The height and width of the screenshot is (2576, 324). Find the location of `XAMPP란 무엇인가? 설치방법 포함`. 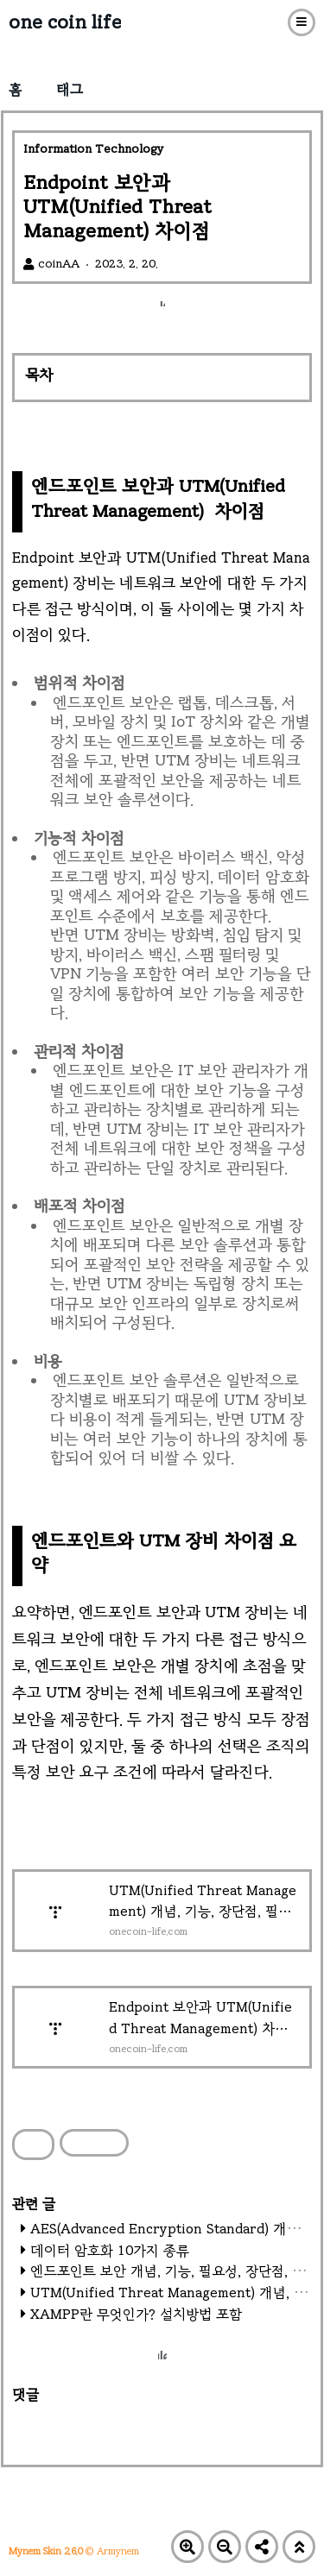

XAMPP란 무엇인가? 설치방법 포함 is located at coordinates (136, 2314).